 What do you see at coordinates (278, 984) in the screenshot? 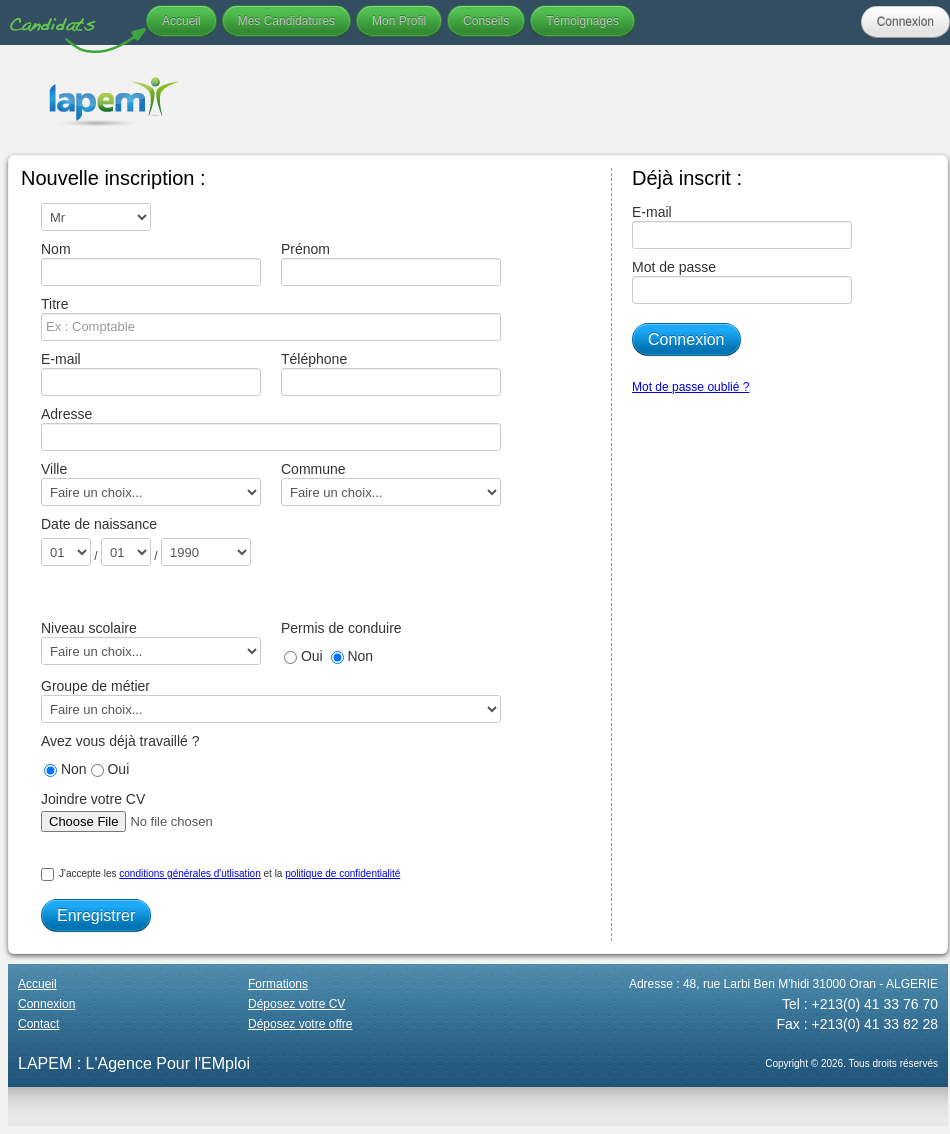
I see `Formations` at bounding box center [278, 984].